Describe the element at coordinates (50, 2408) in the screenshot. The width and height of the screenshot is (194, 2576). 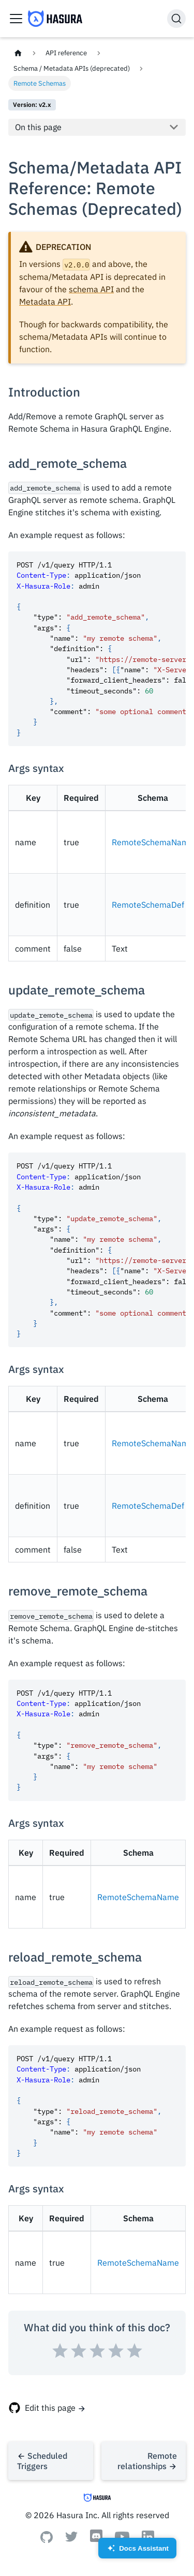
I see `Edit this page` at that location.